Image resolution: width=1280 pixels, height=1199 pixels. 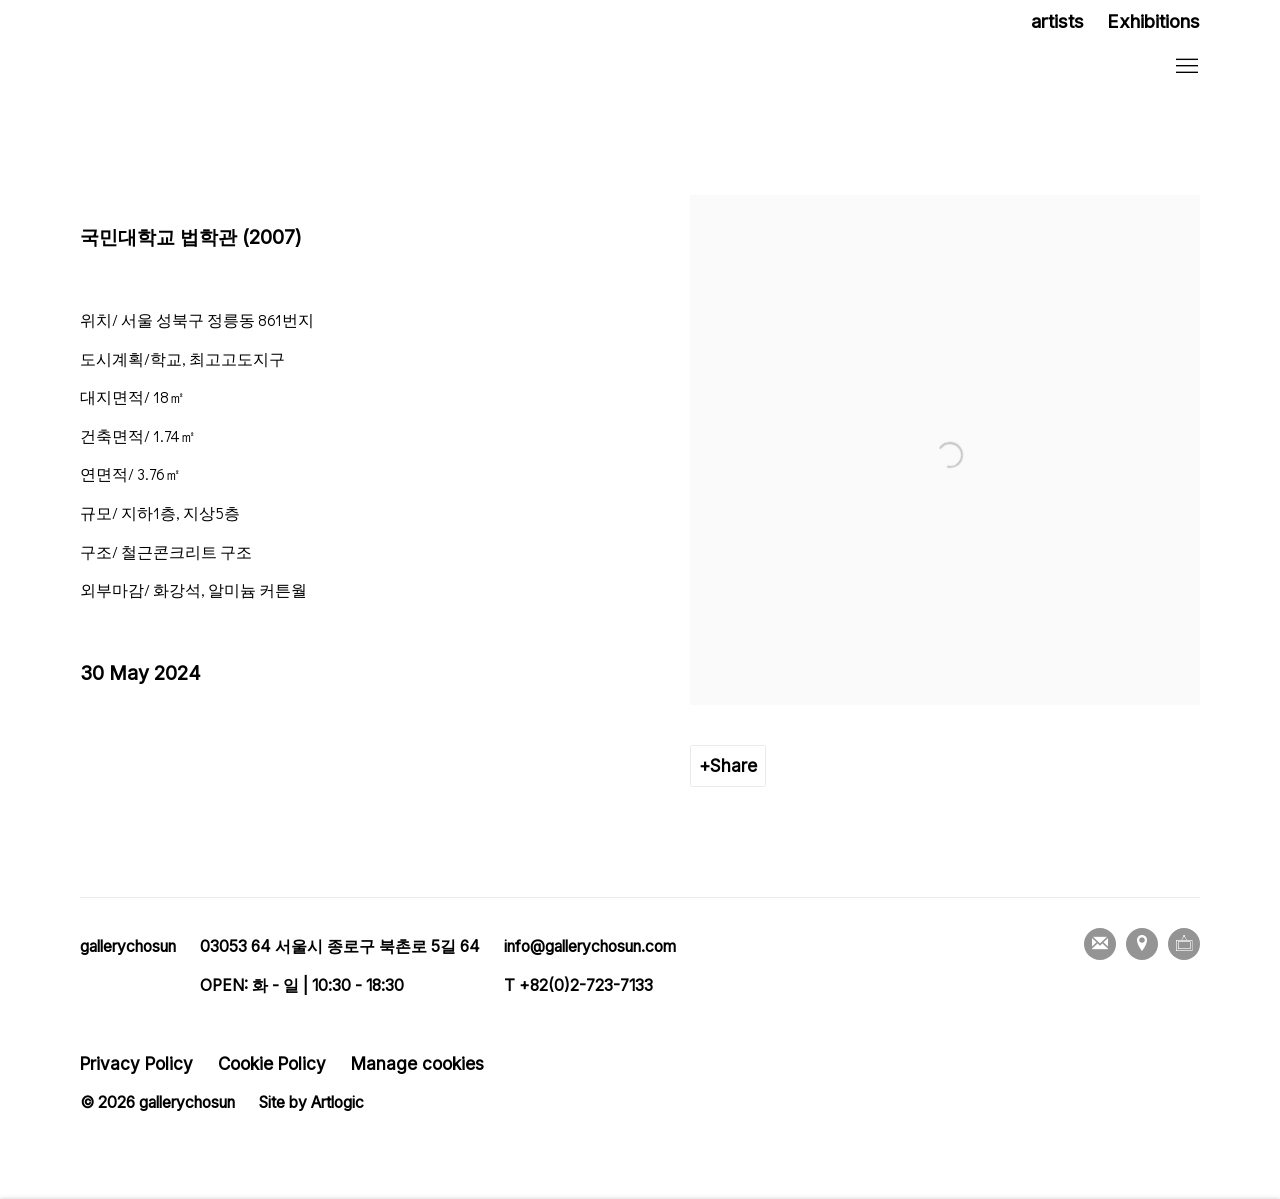 I want to click on Exhibitions, so click(x=1153, y=21).